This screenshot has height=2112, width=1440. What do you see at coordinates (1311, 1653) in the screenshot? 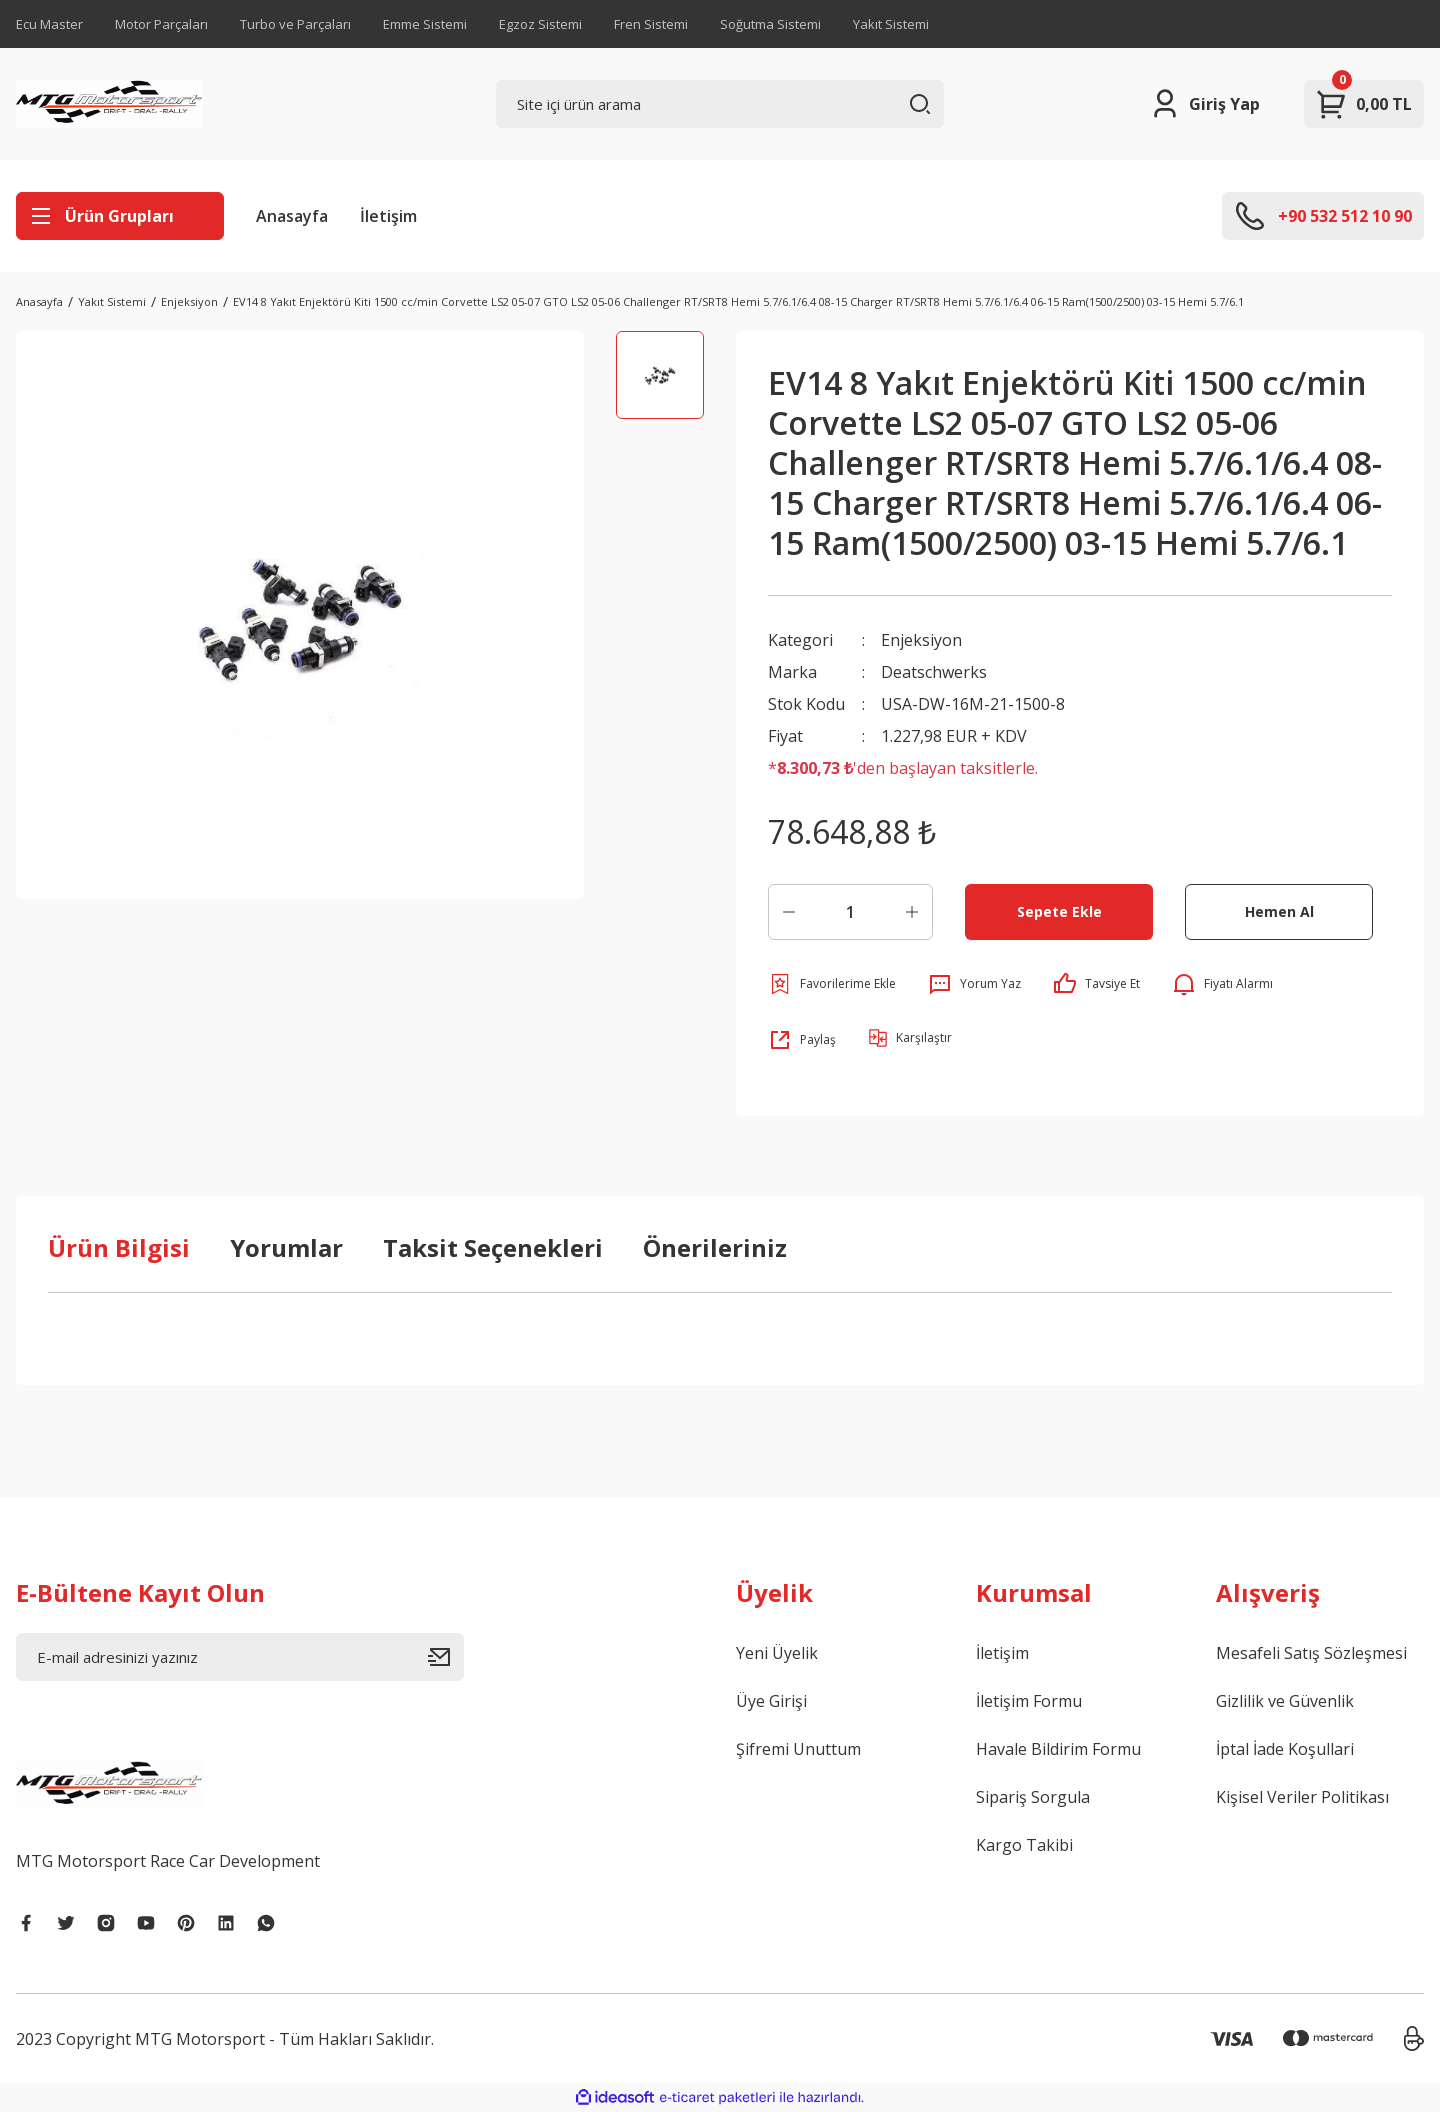
I see `Mesafeli Satış Sözleşmesi` at bounding box center [1311, 1653].